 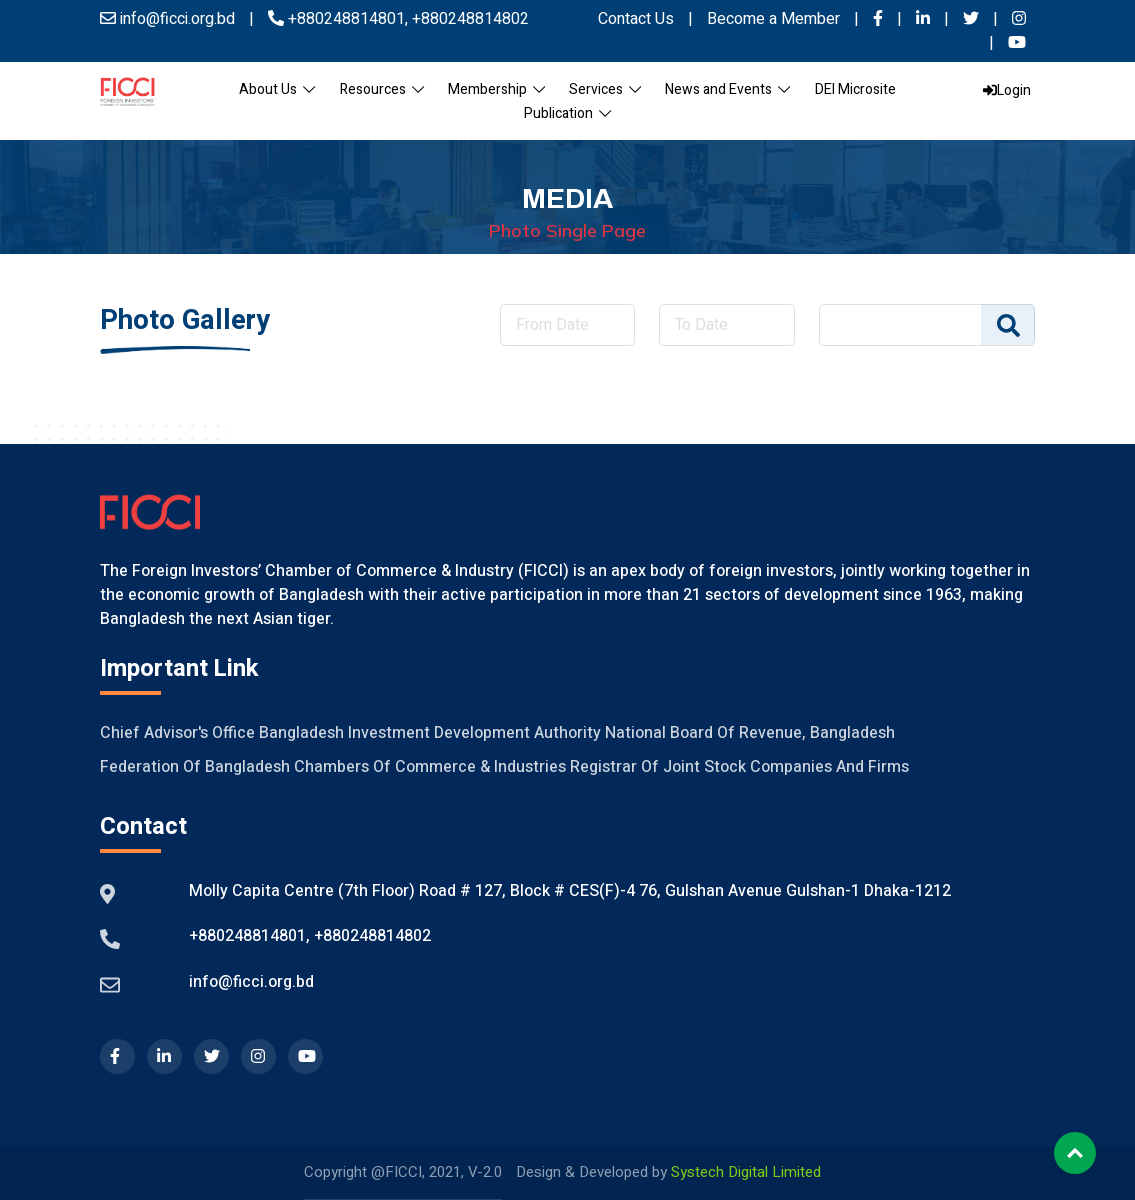 What do you see at coordinates (382, 89) in the screenshot?
I see `Resources` at bounding box center [382, 89].